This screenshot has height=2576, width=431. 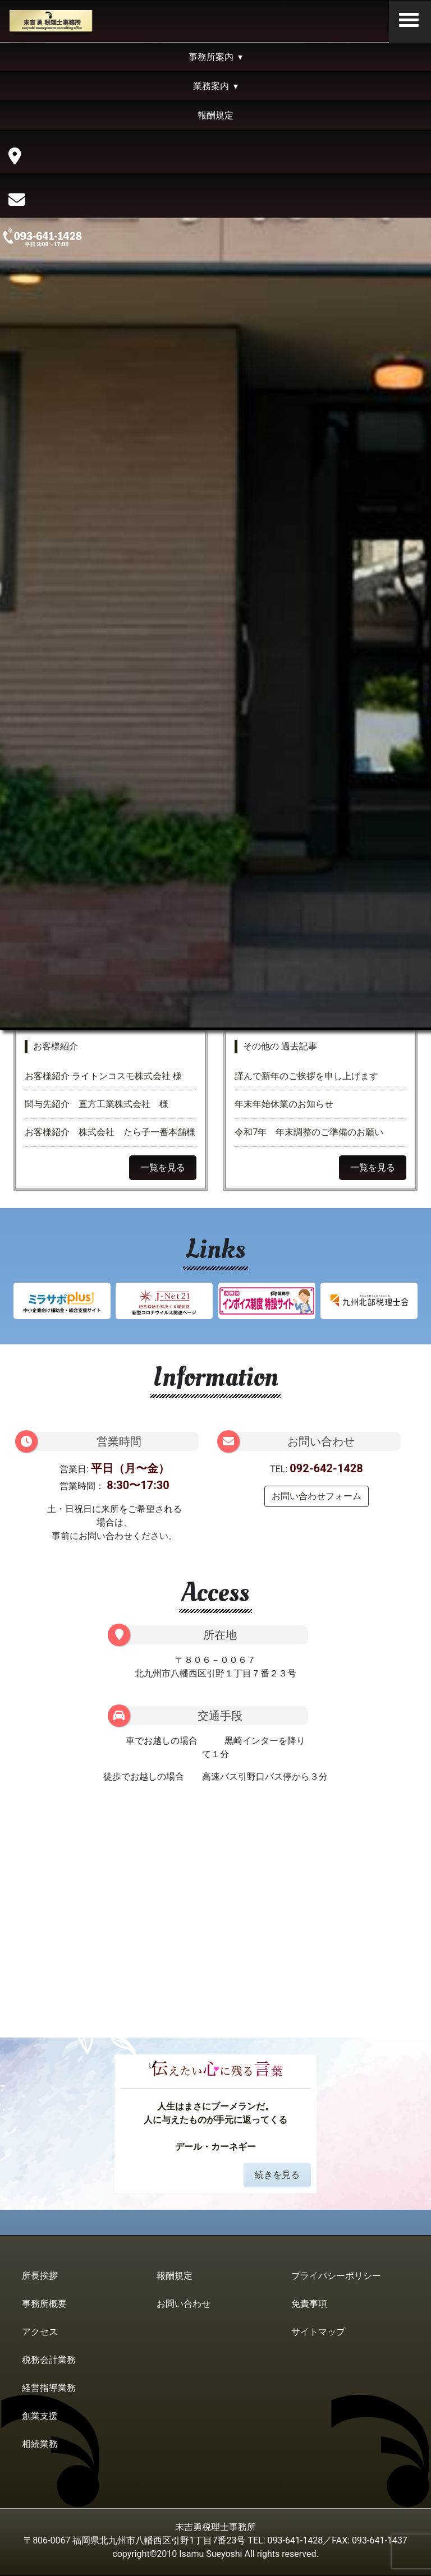 What do you see at coordinates (162, 1167) in the screenshot?
I see `一覧を見る` at bounding box center [162, 1167].